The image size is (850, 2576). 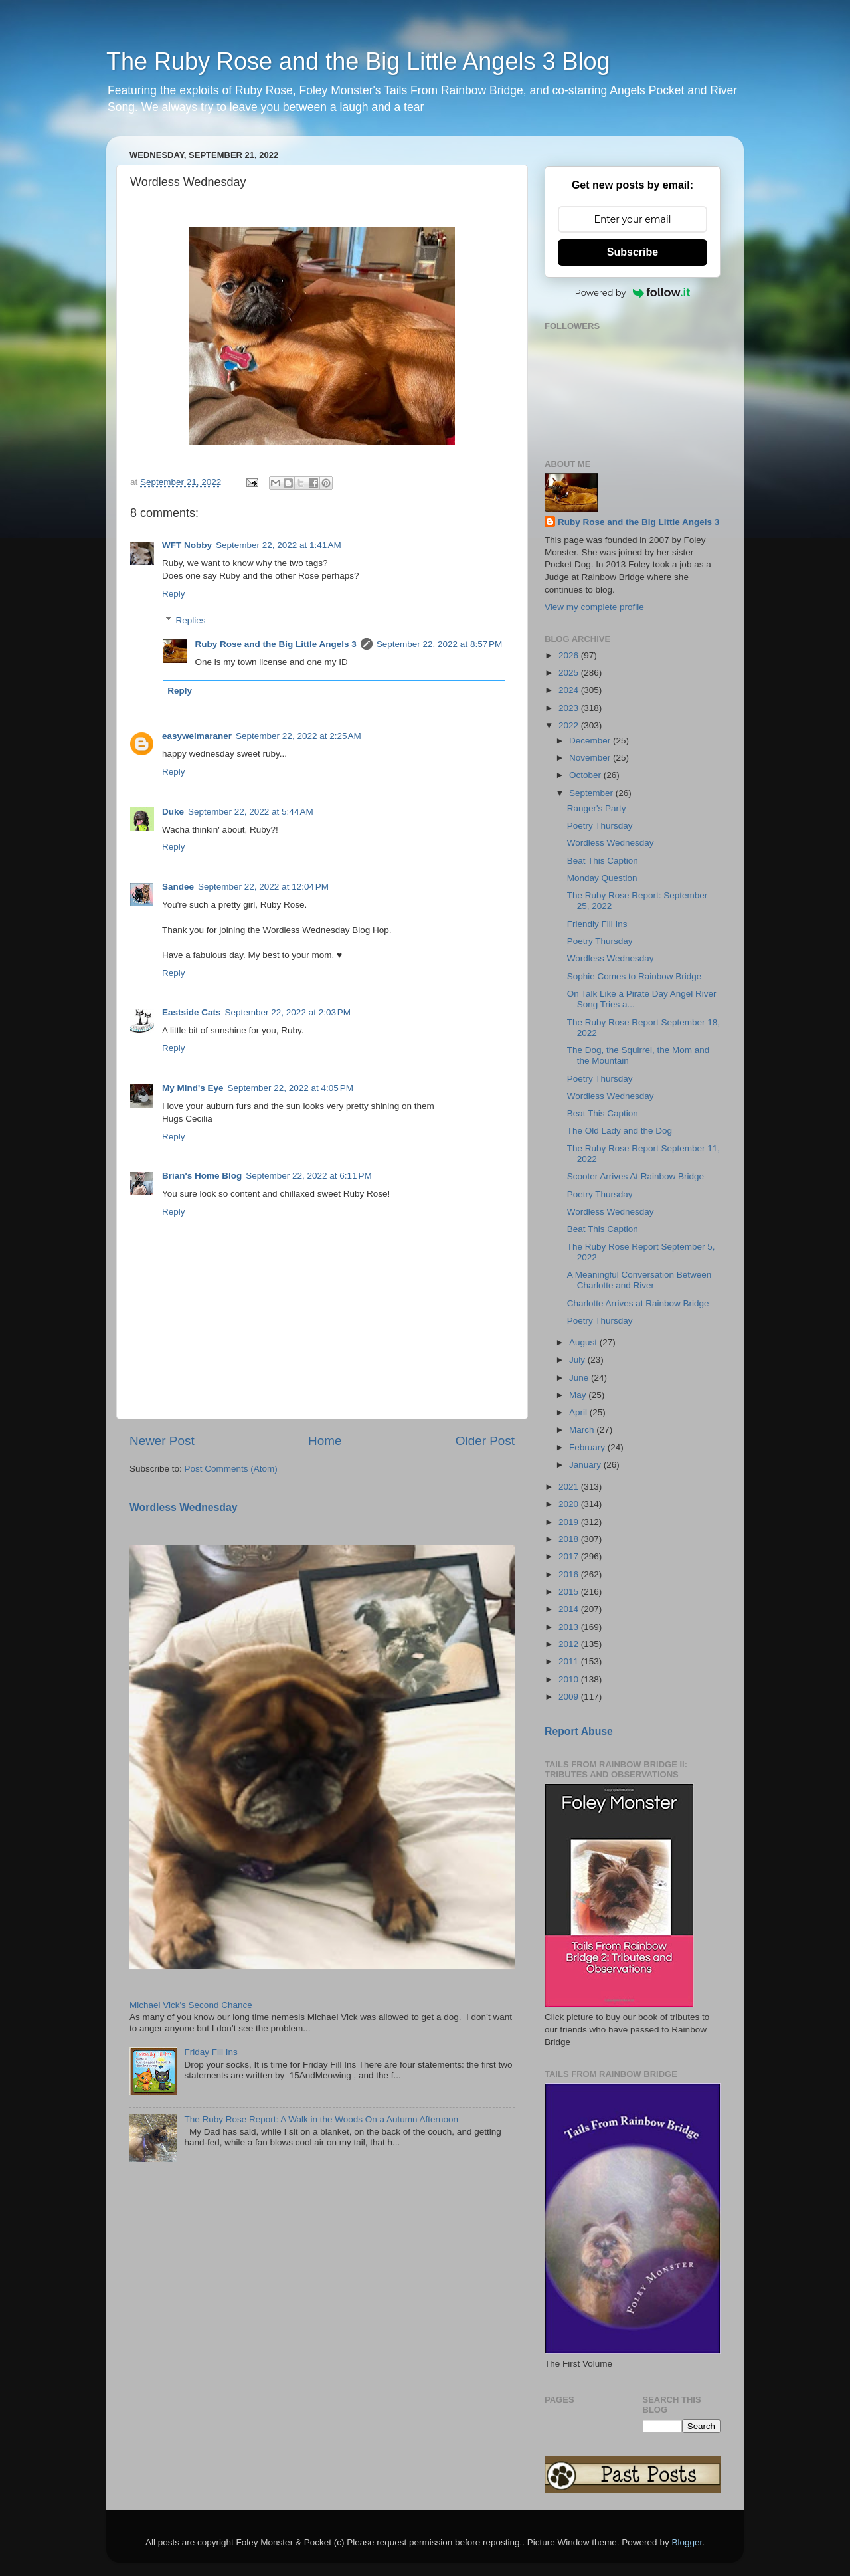 What do you see at coordinates (569, 673) in the screenshot?
I see `2025` at bounding box center [569, 673].